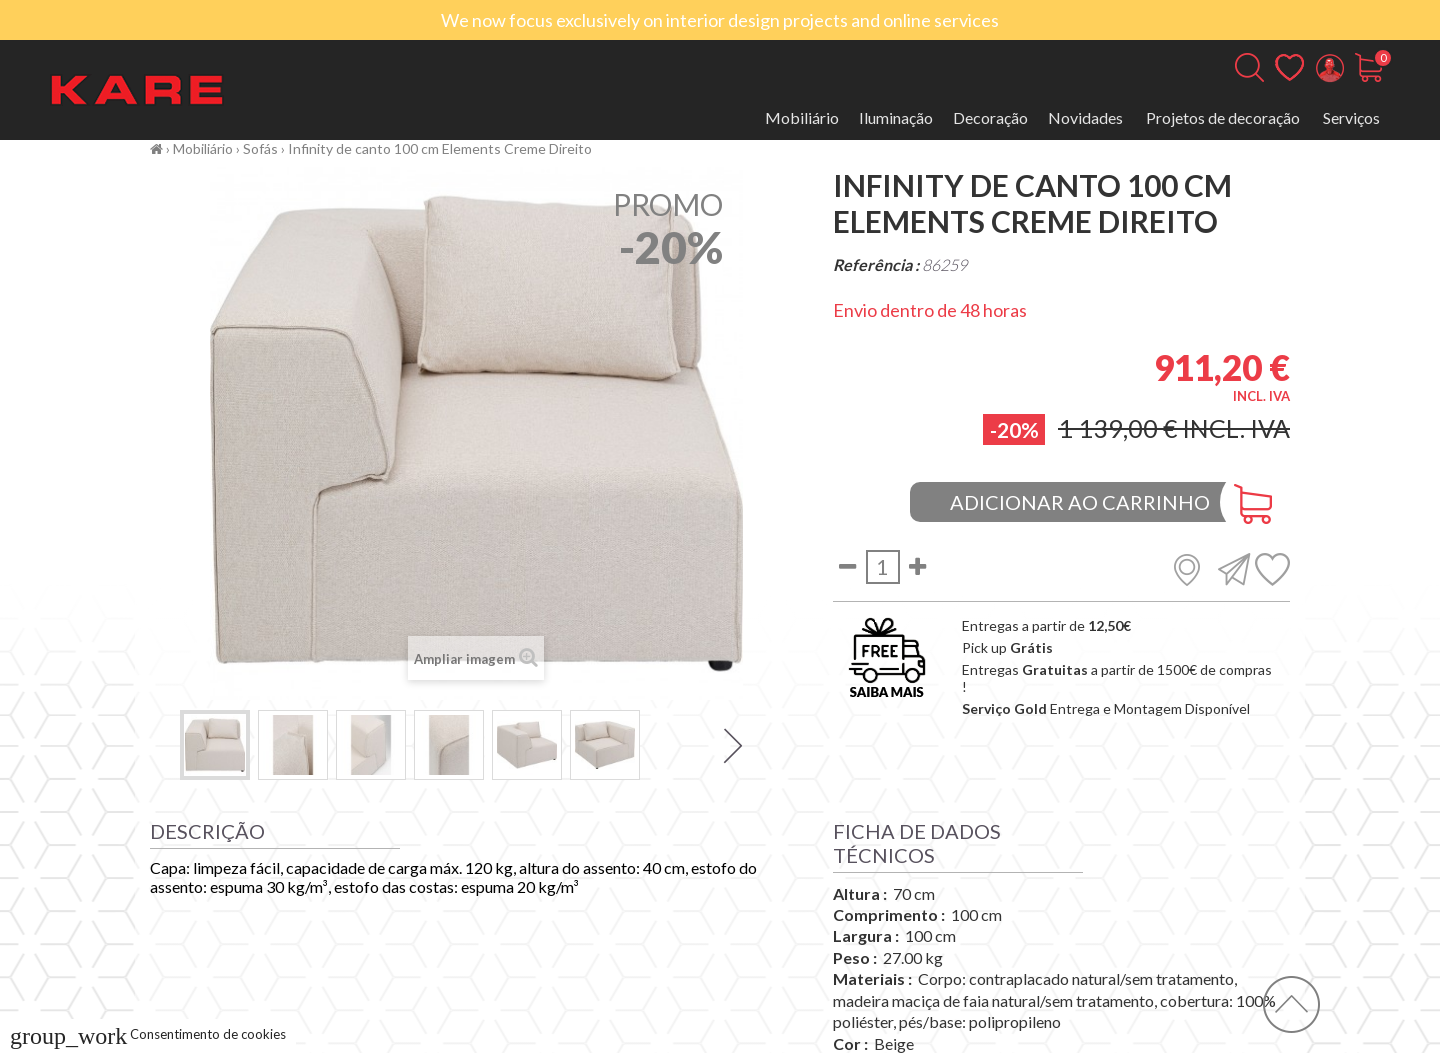 The image size is (1440, 1053). Describe the element at coordinates (1351, 117) in the screenshot. I see `Serviços` at that location.